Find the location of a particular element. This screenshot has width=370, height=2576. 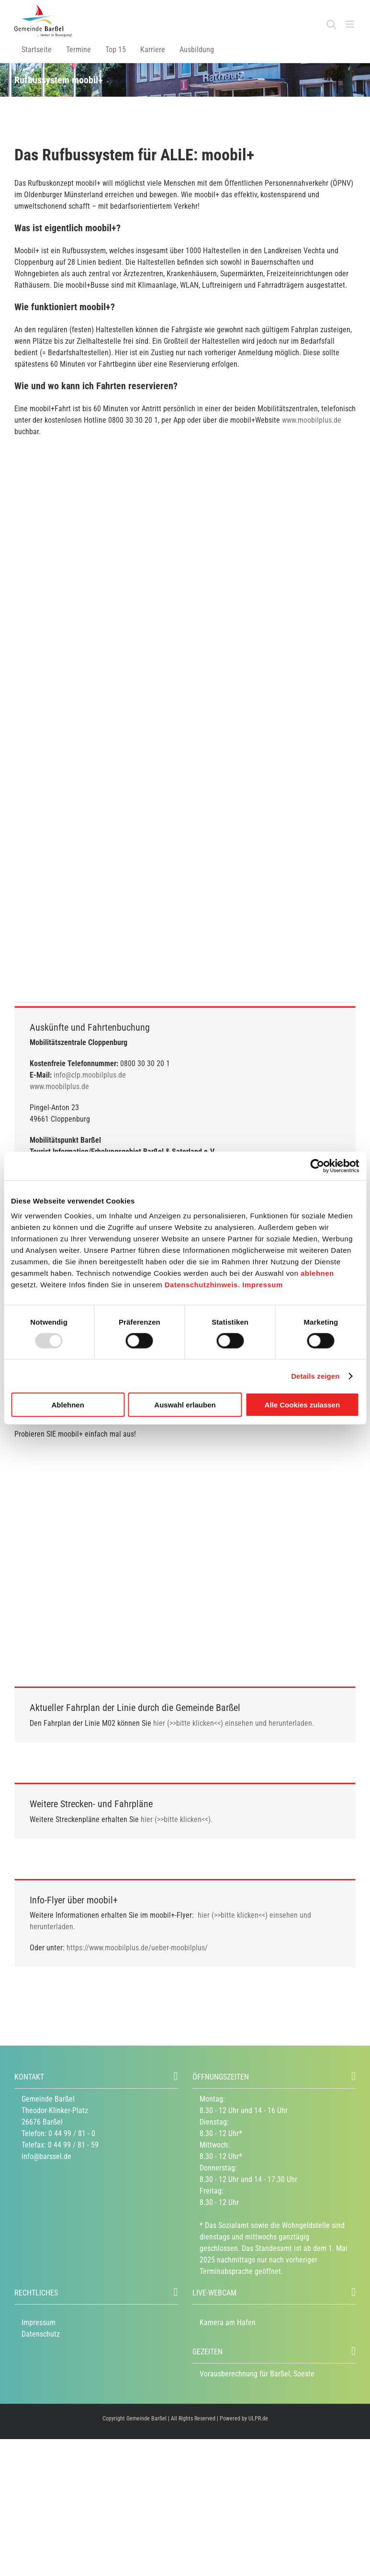

hier (>>bitte klicken<<). is located at coordinates (177, 1819).